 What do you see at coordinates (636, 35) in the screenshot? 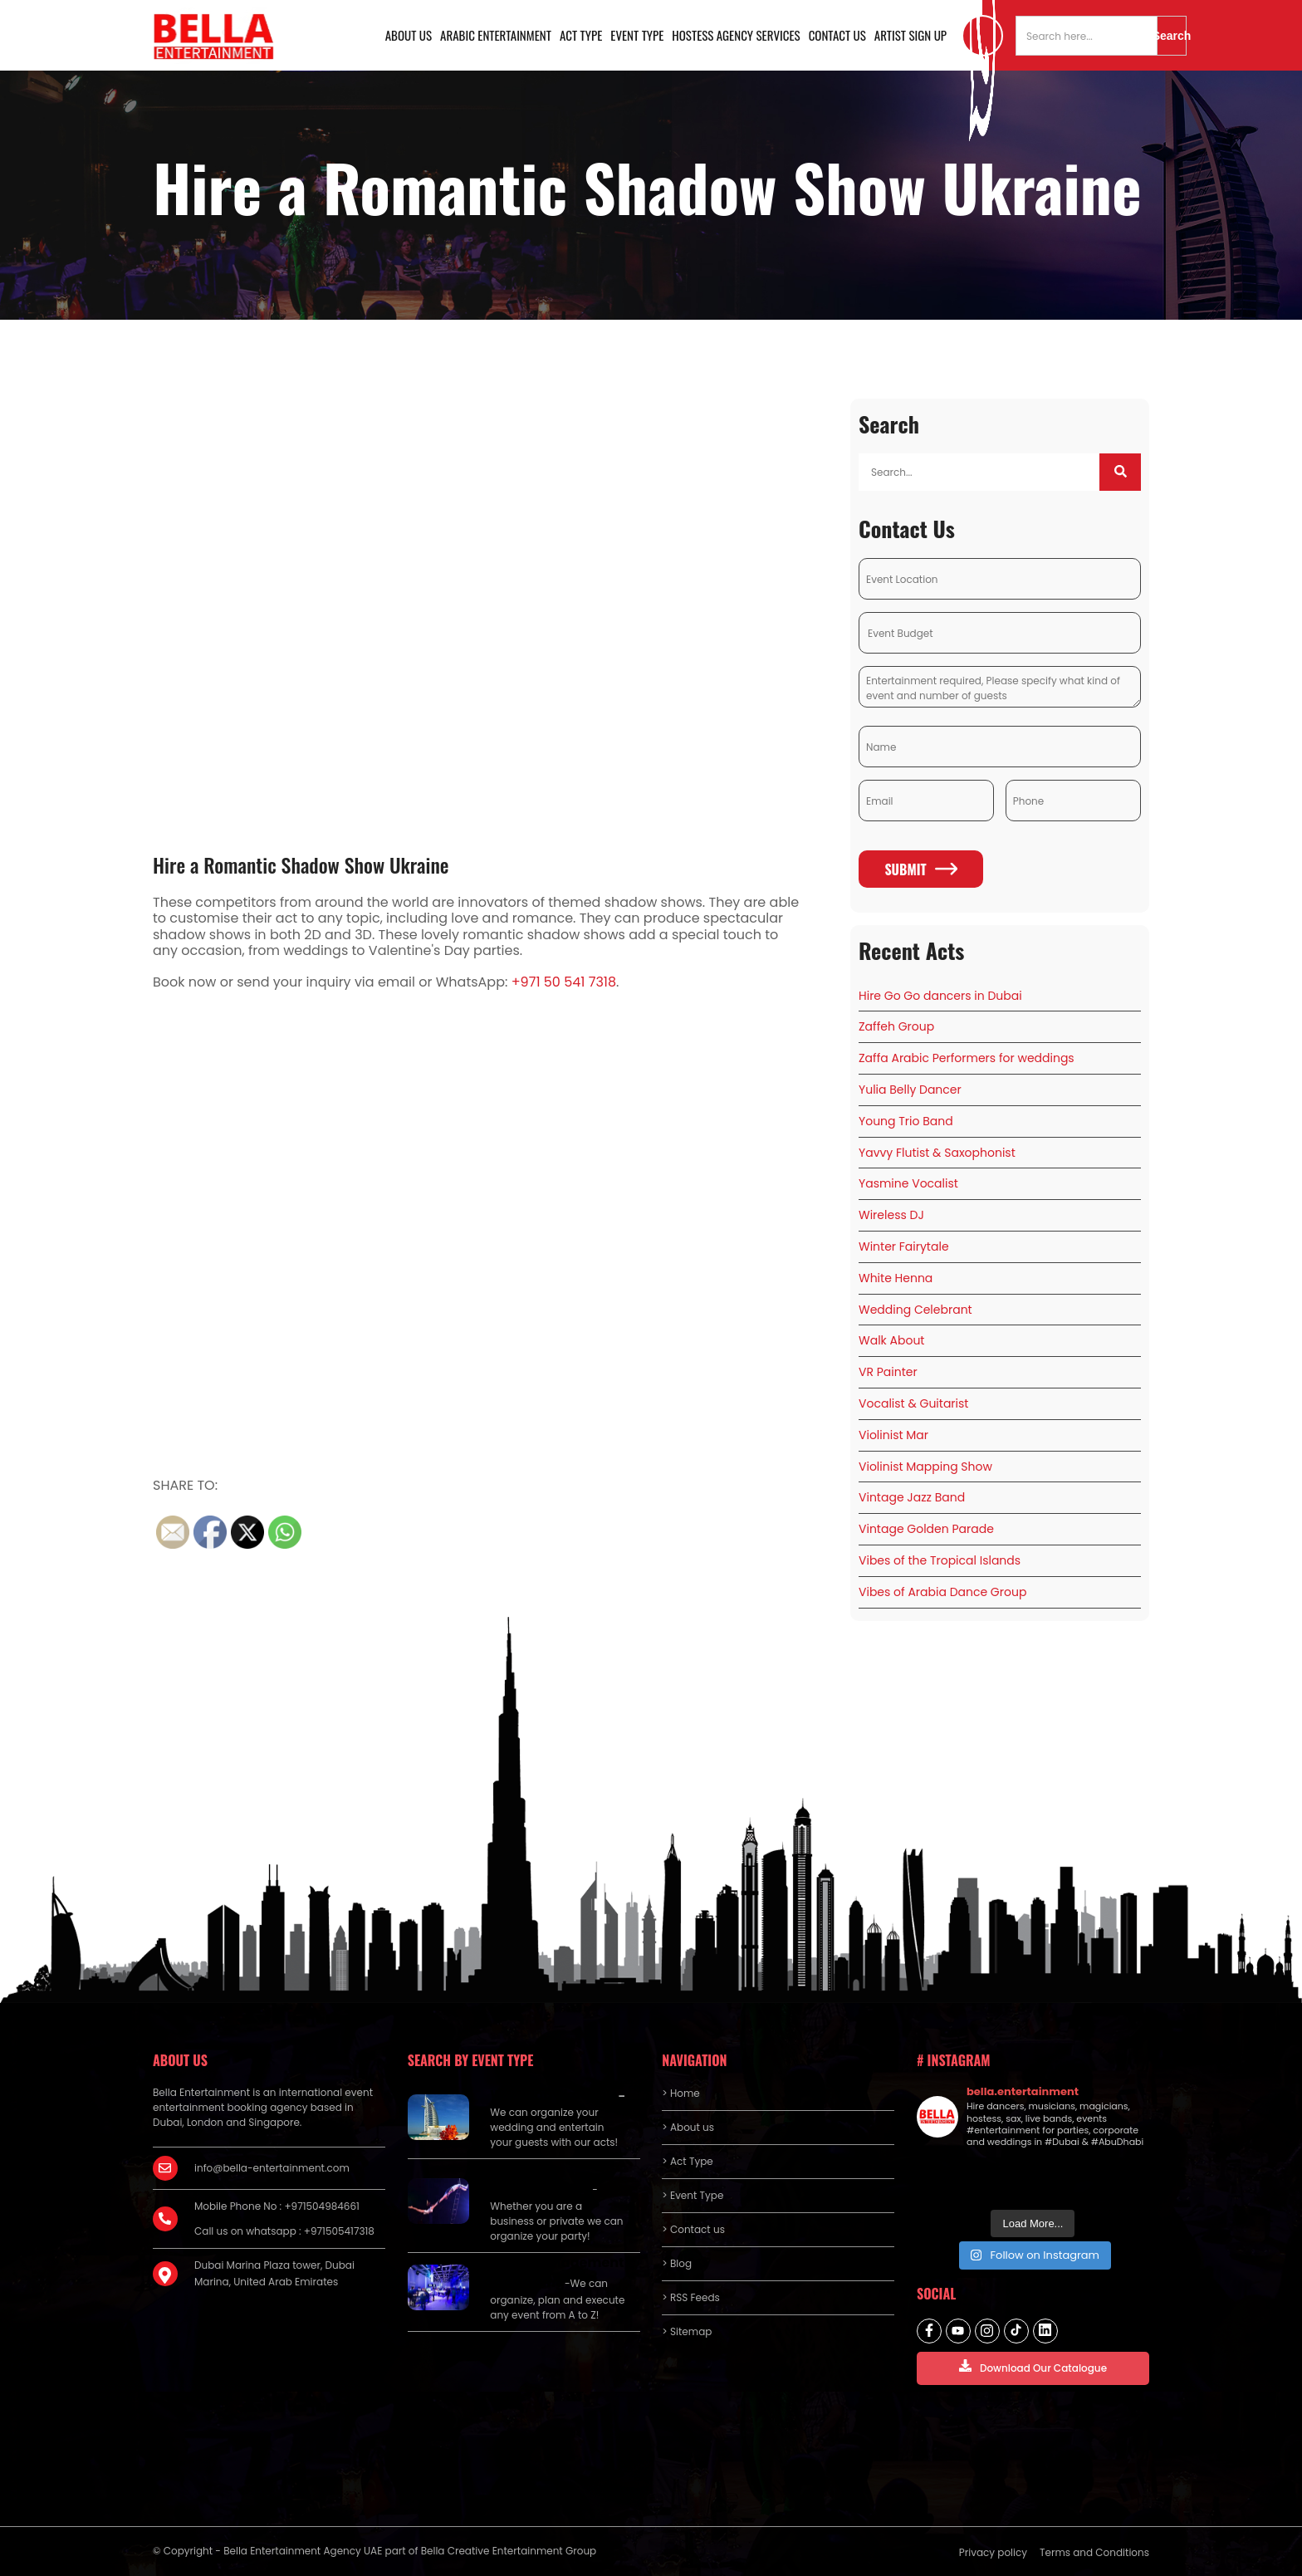
I see `Event Type` at bounding box center [636, 35].